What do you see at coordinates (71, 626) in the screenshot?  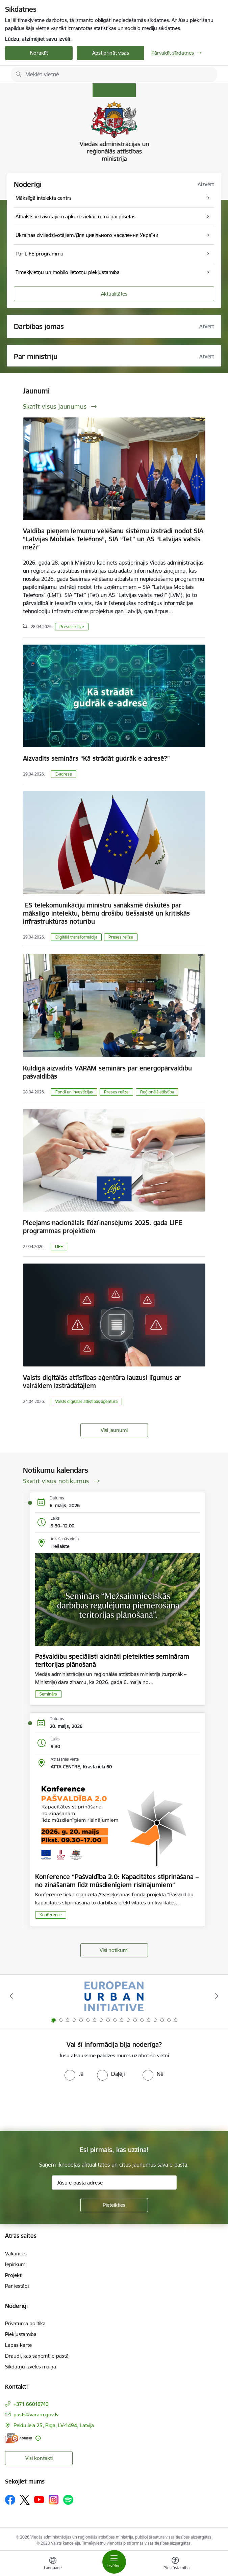 I see `Preses relīze` at bounding box center [71, 626].